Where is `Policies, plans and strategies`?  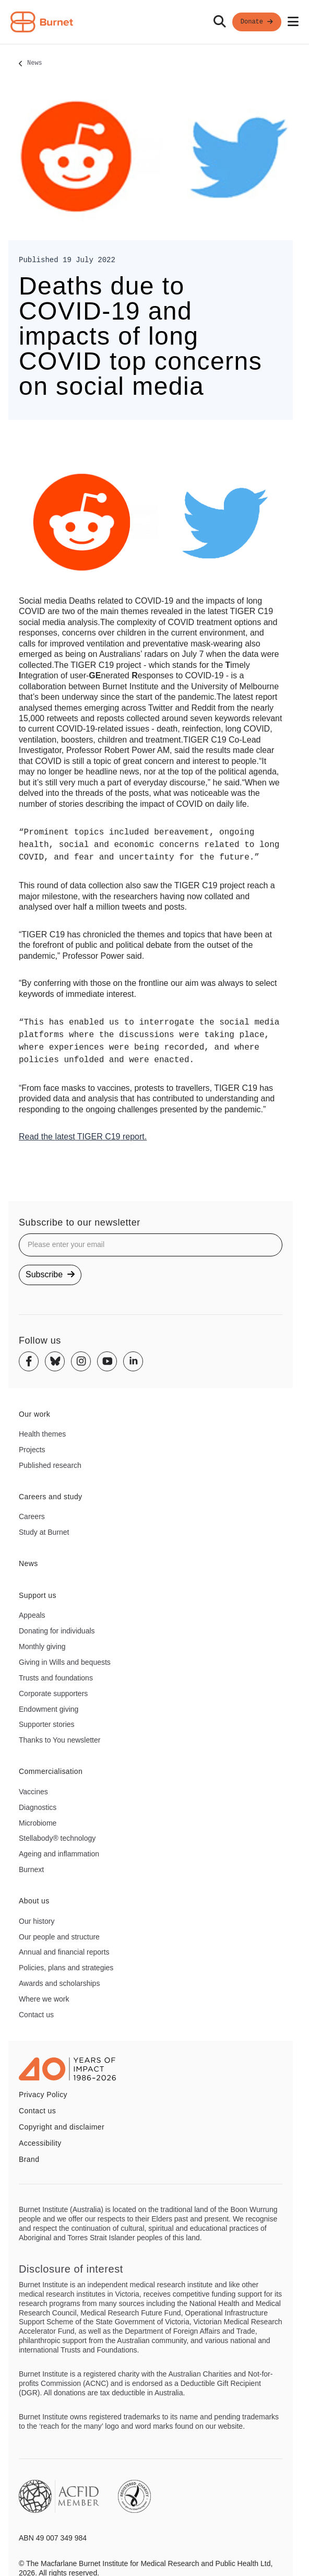 Policies, plans and strategies is located at coordinates (66, 1967).